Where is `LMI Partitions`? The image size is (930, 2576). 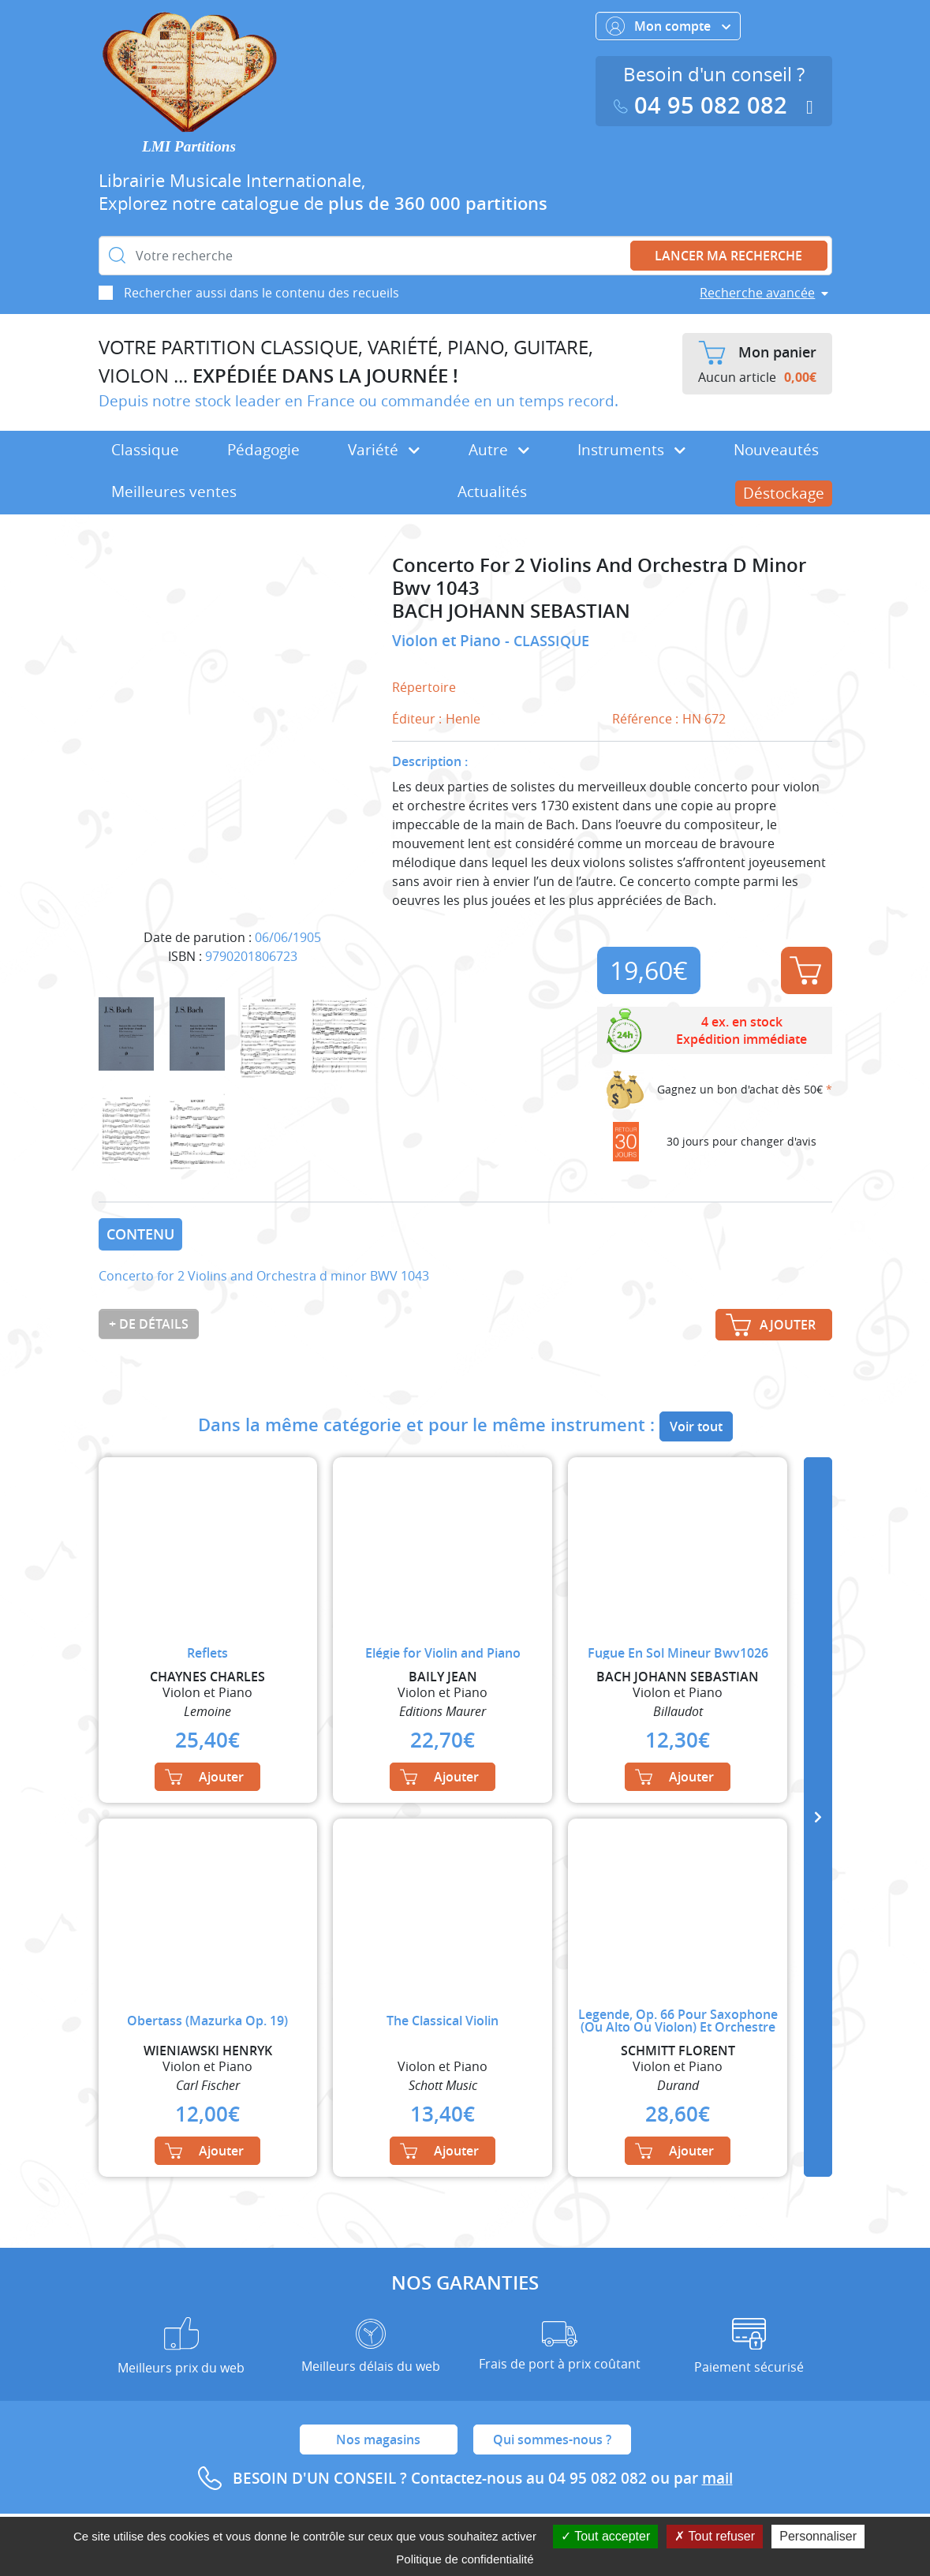 LMI Partitions is located at coordinates (189, 146).